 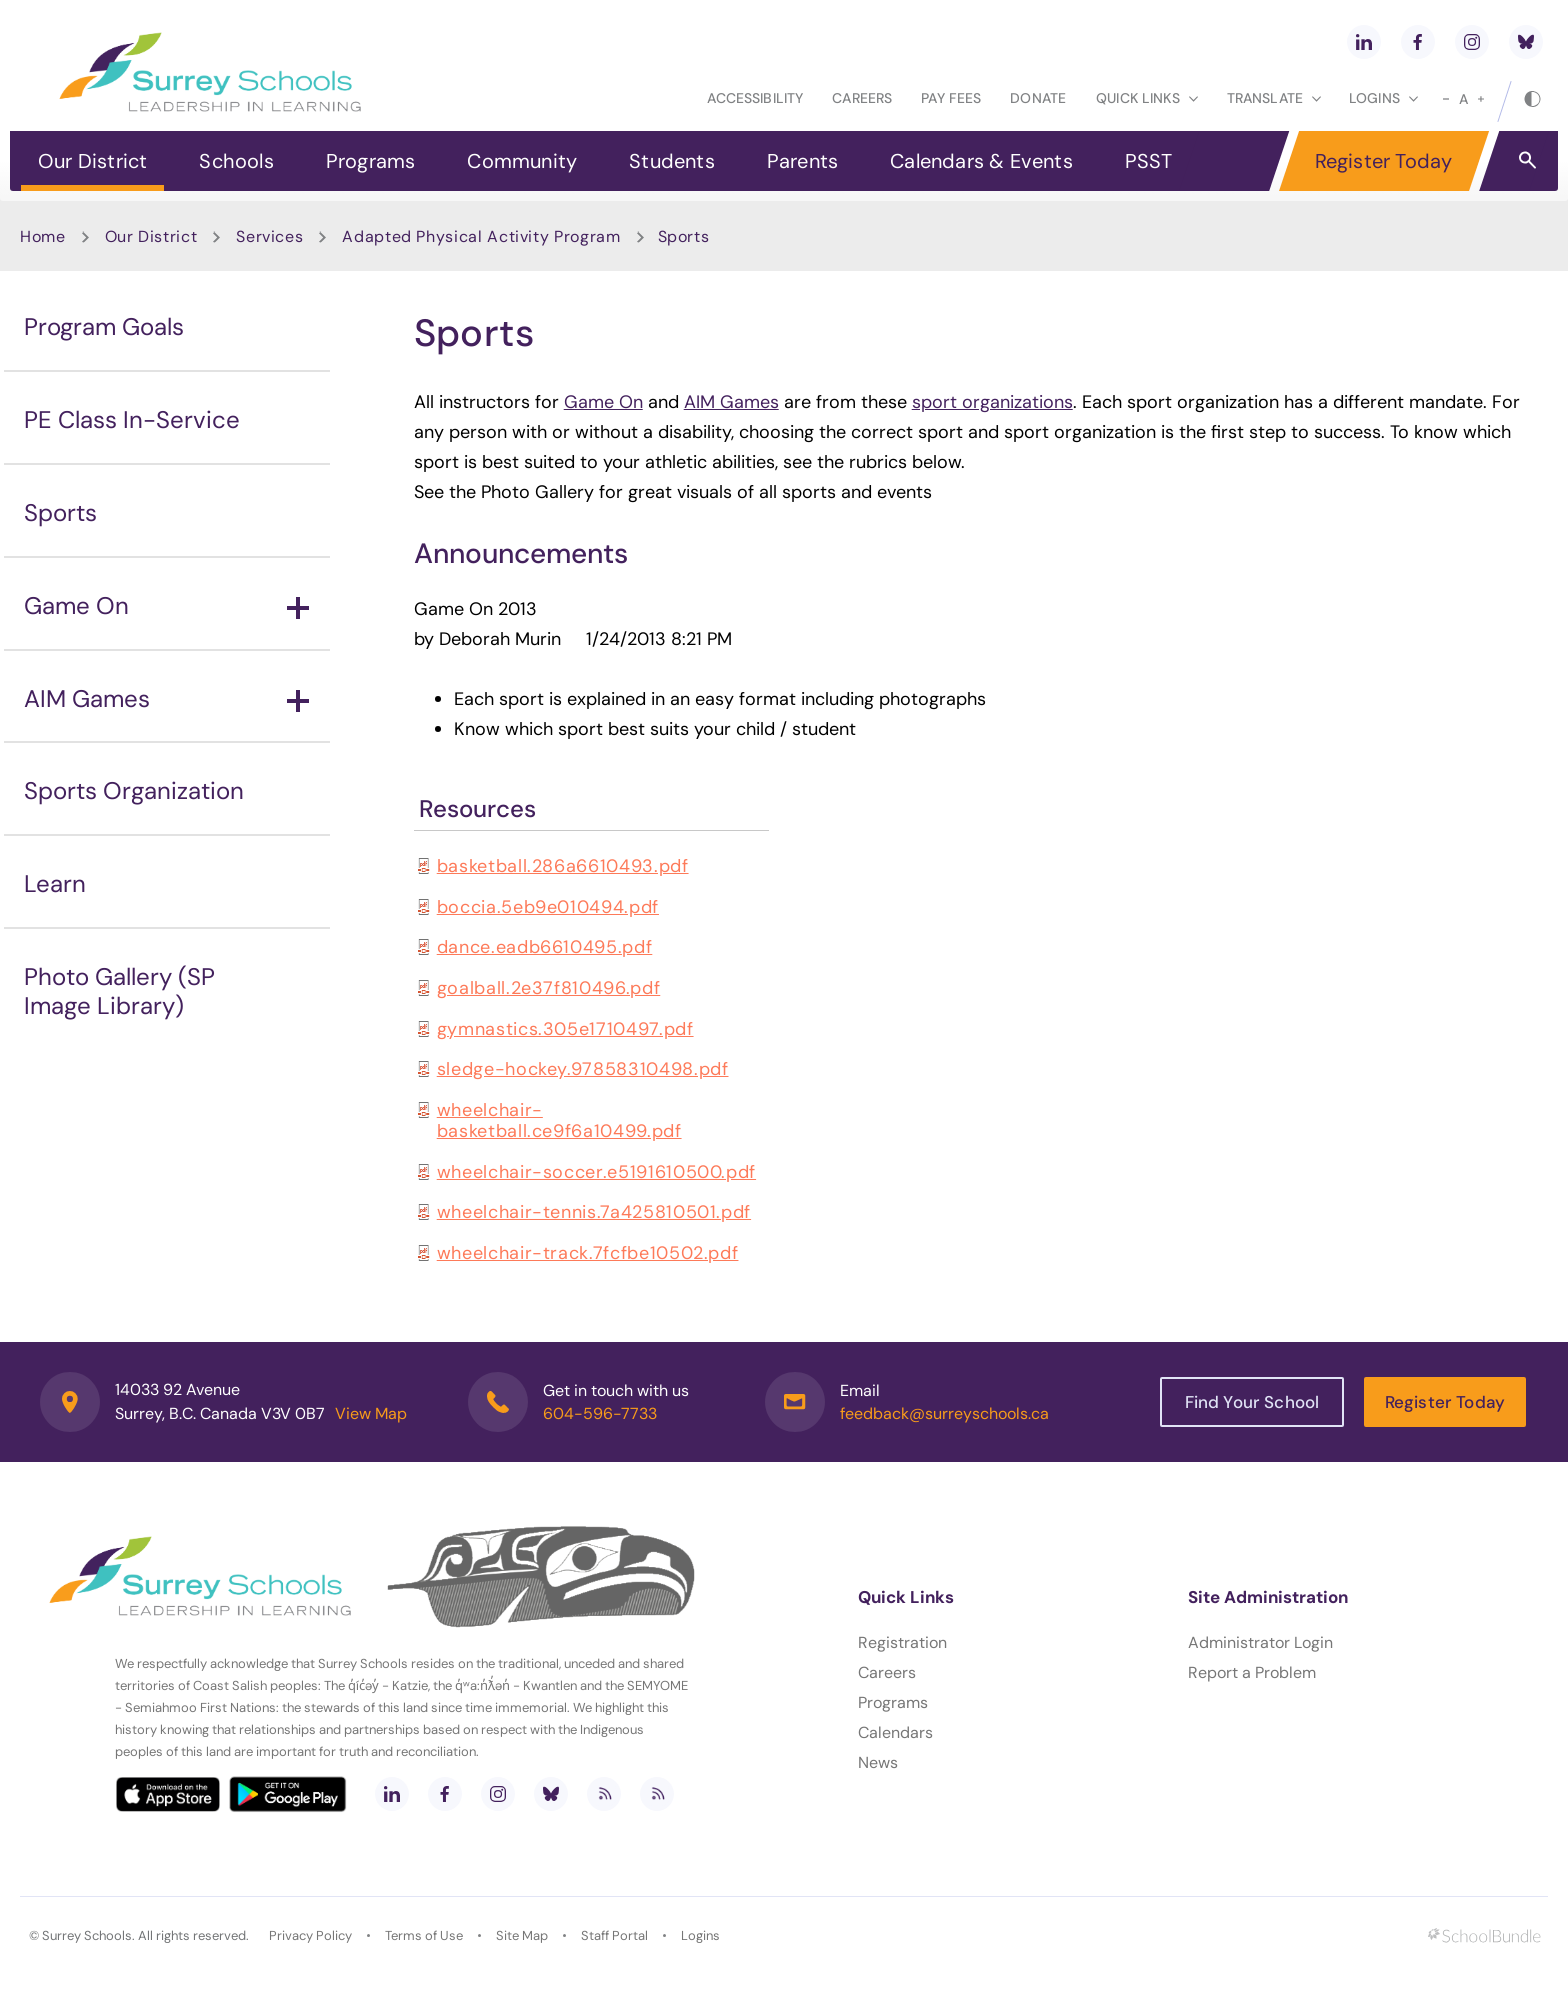 What do you see at coordinates (902, 1642) in the screenshot?
I see `Registration` at bounding box center [902, 1642].